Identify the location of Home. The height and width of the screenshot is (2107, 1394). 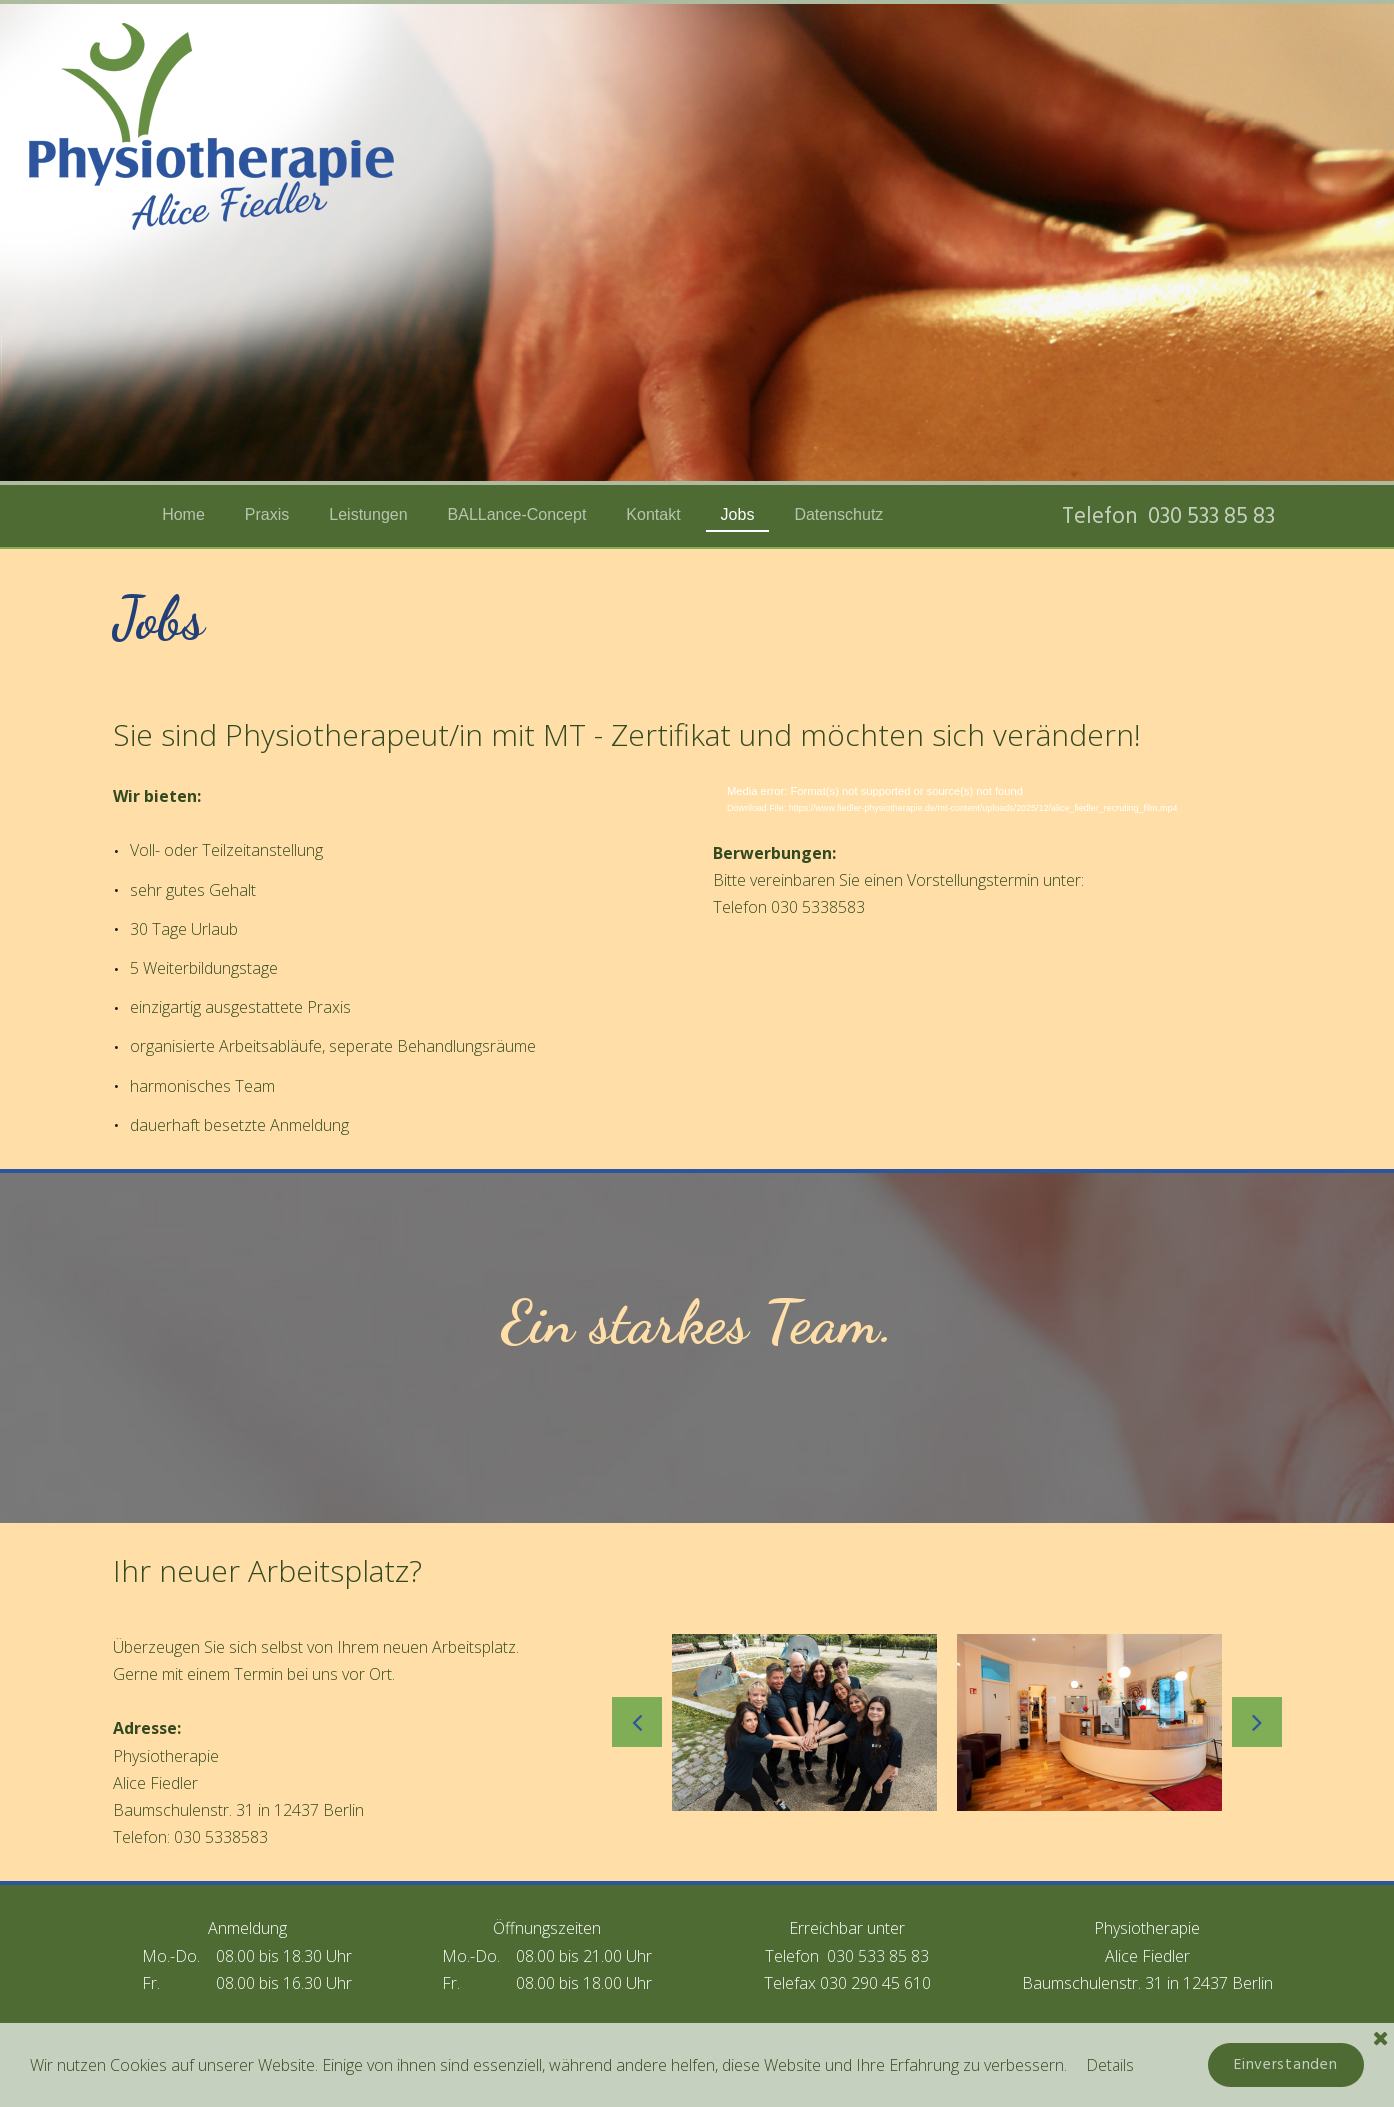
(183, 514).